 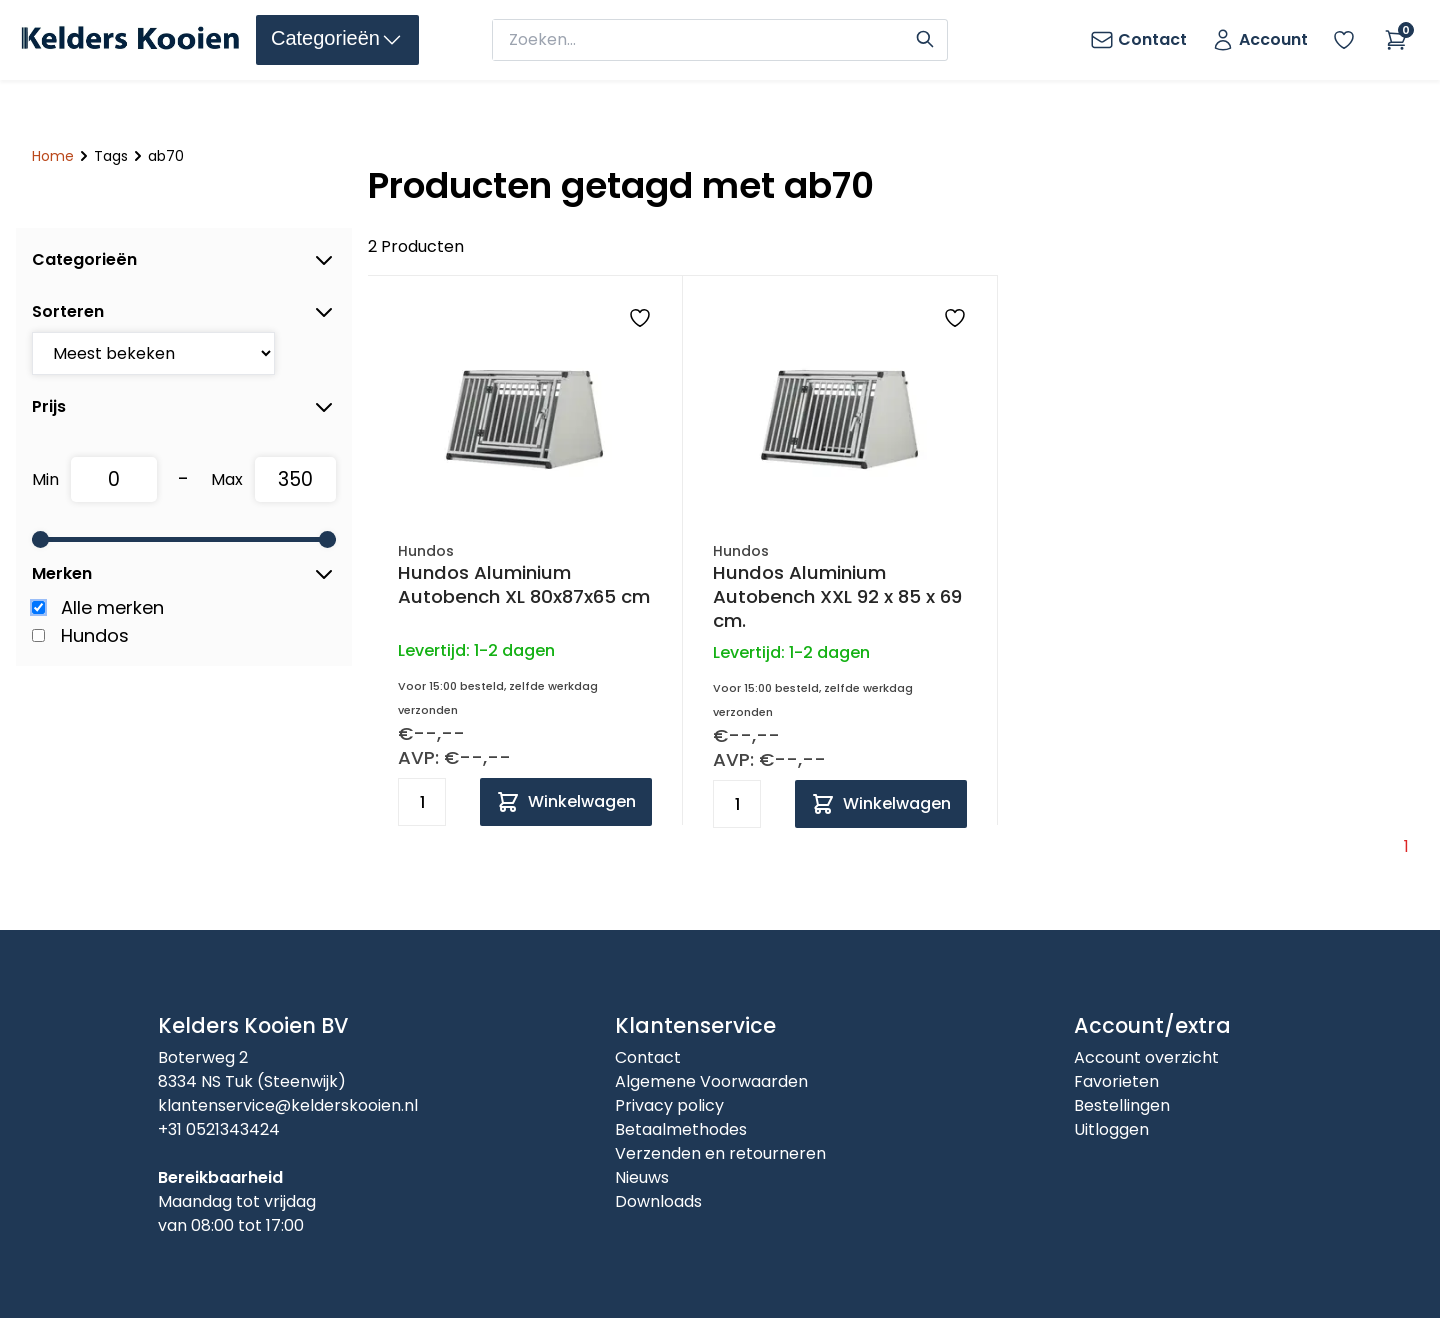 I want to click on Contact, so click(x=648, y=1057).